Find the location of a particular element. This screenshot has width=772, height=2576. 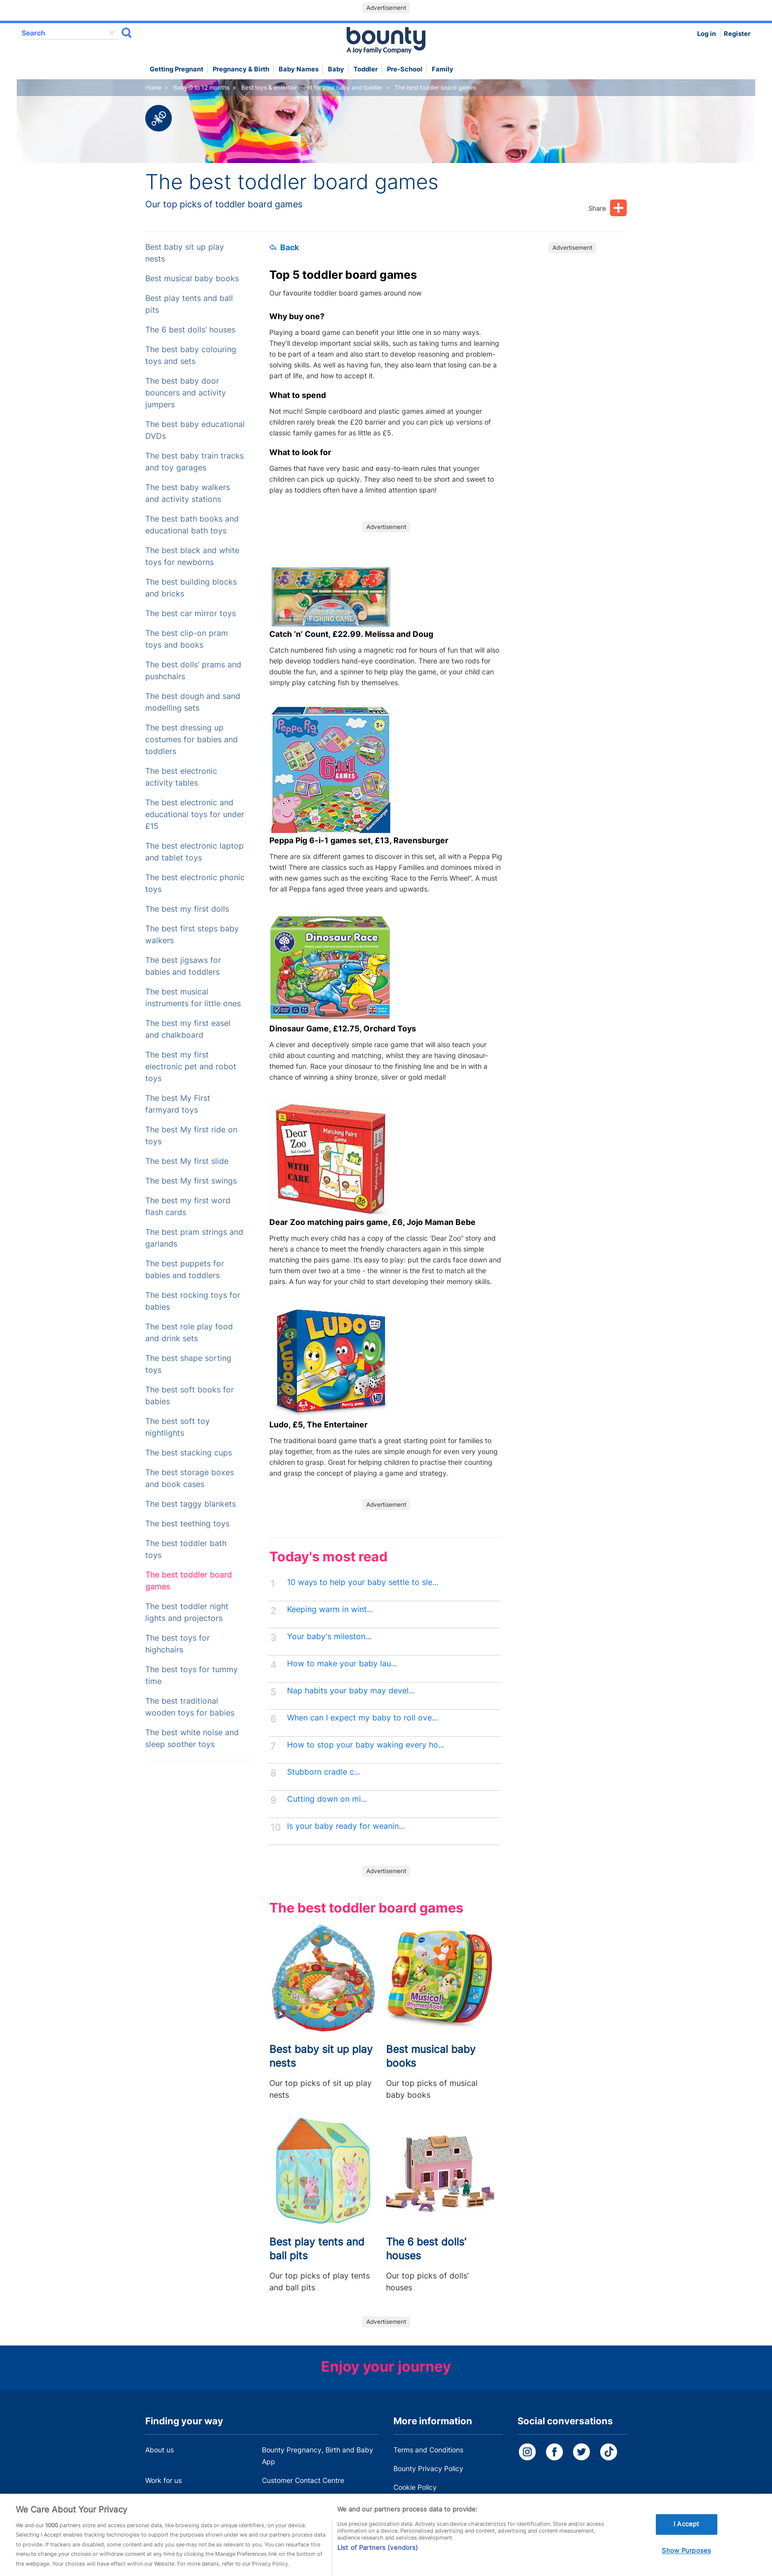

Is your baby ready for weanin... is located at coordinates (346, 1826).